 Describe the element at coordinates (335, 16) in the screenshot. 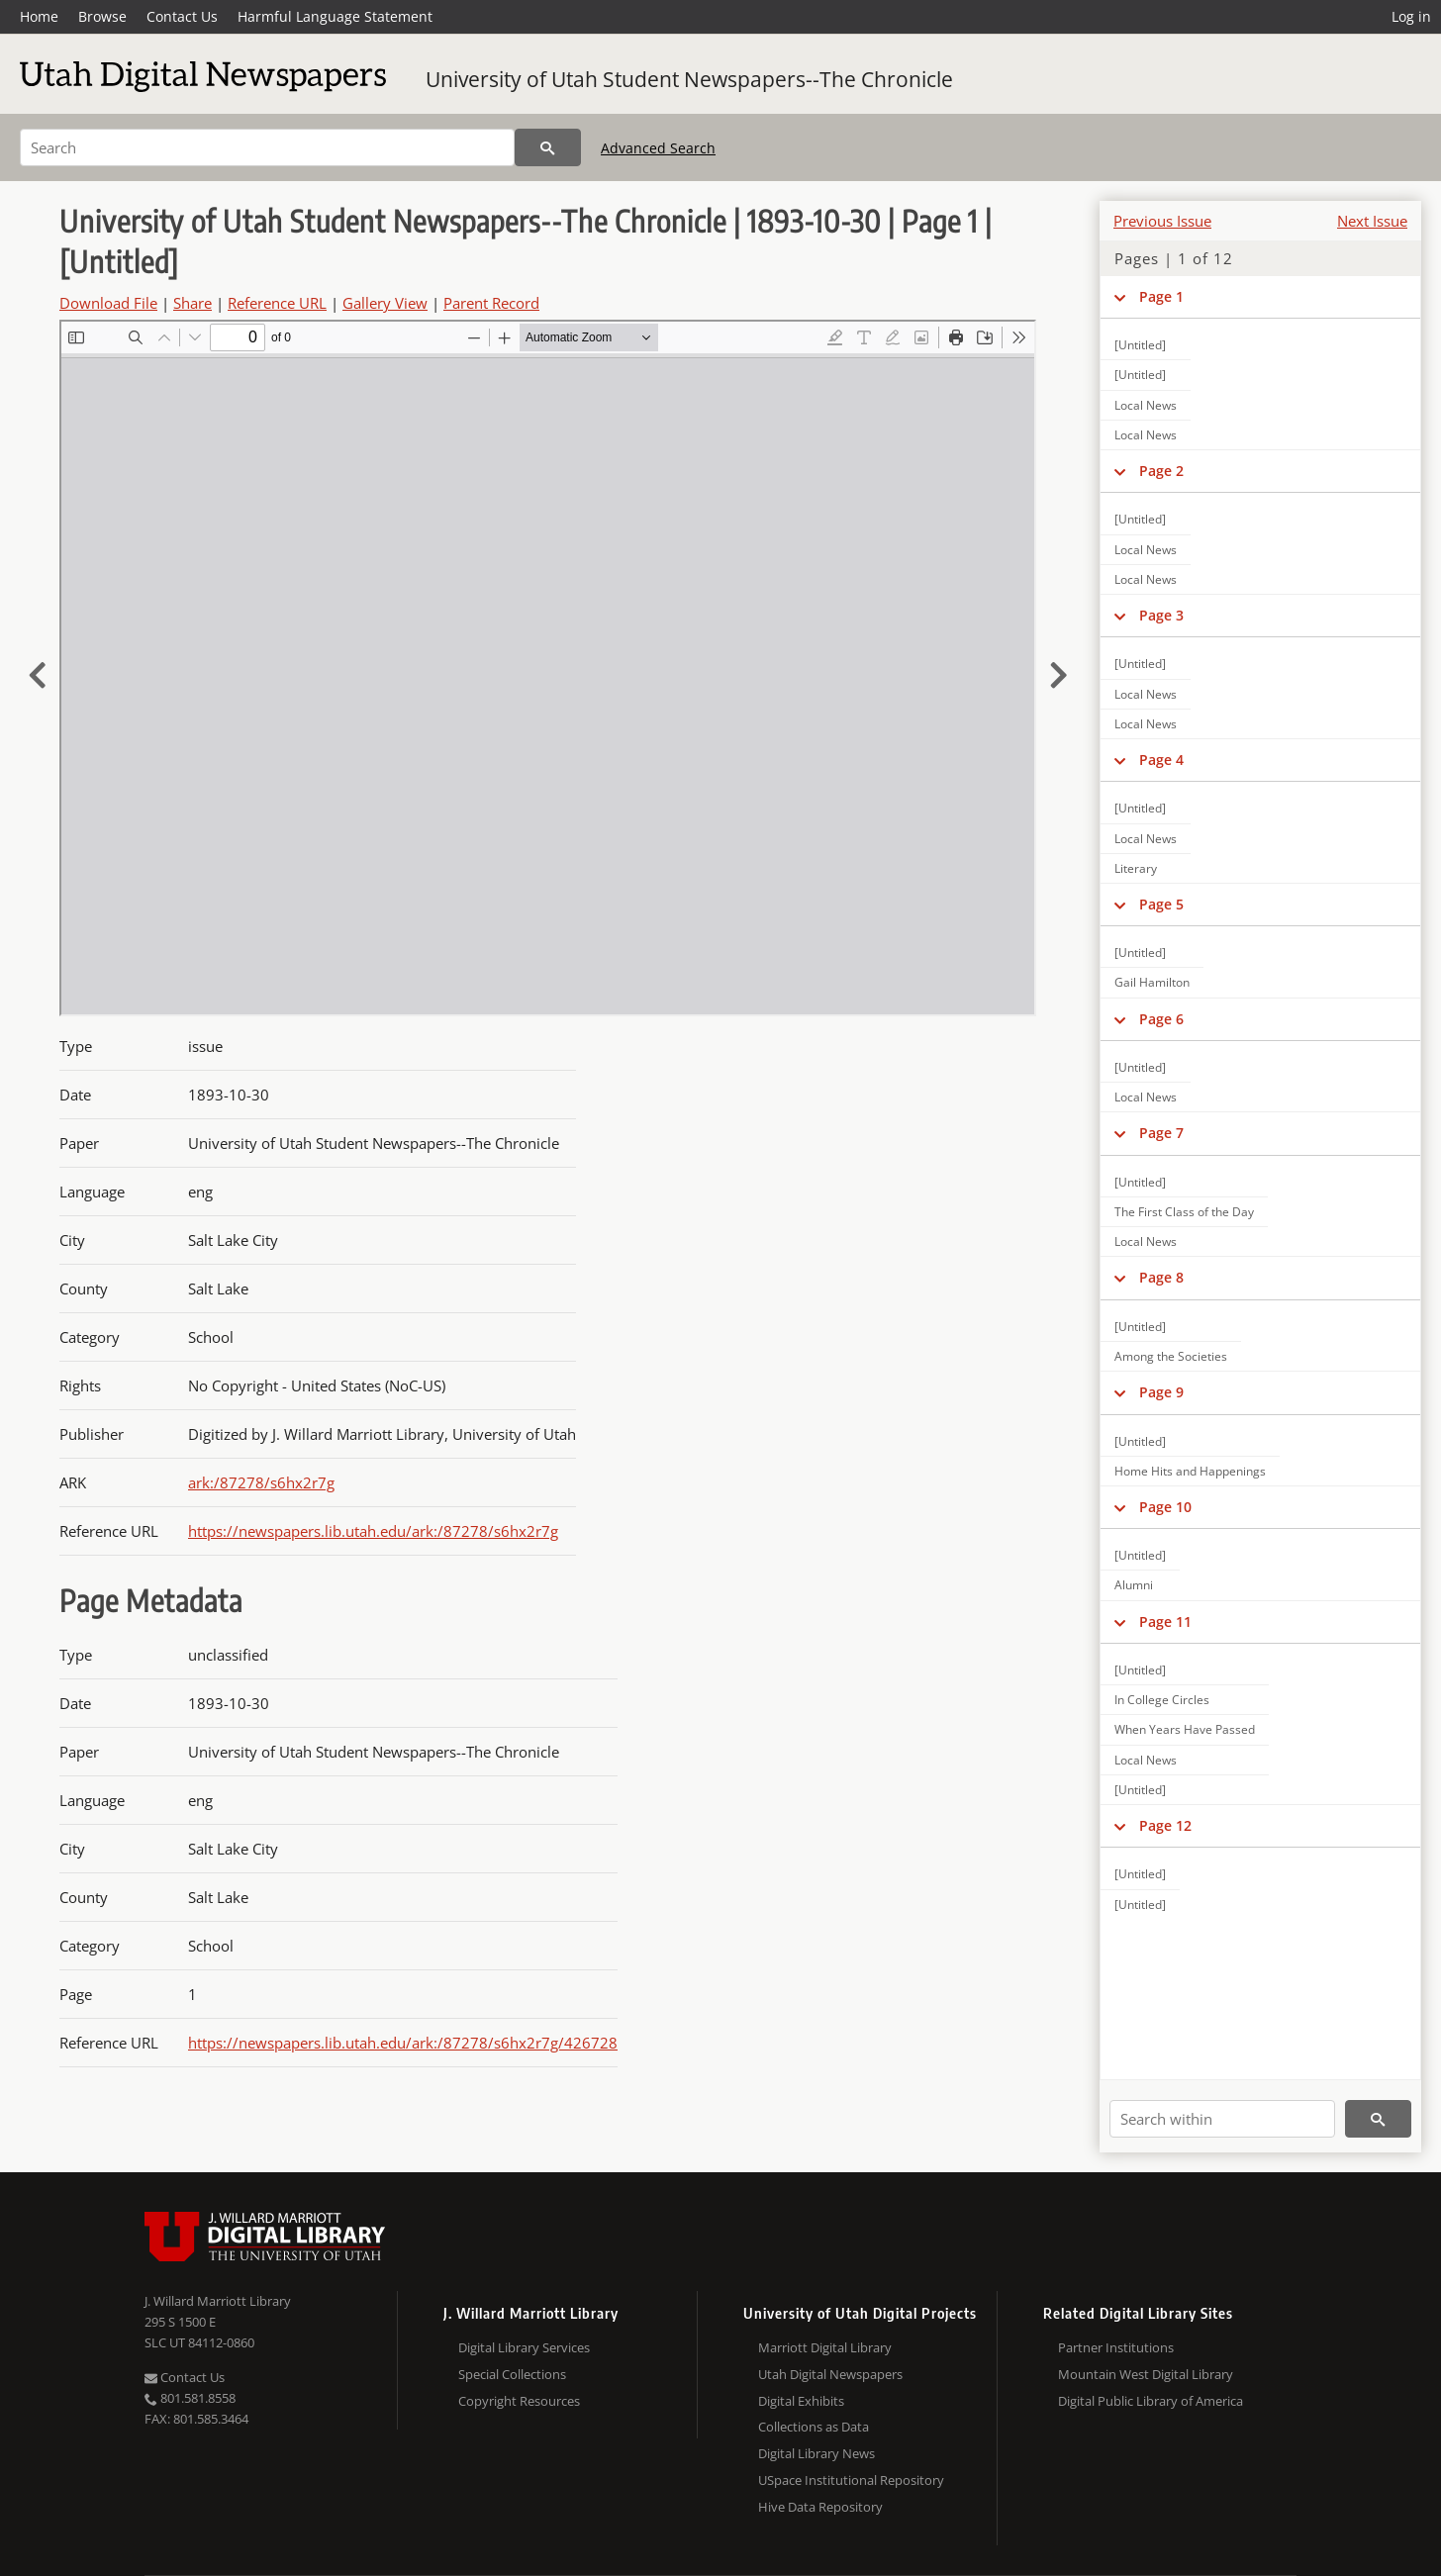

I see `Harmful Language Statement` at that location.